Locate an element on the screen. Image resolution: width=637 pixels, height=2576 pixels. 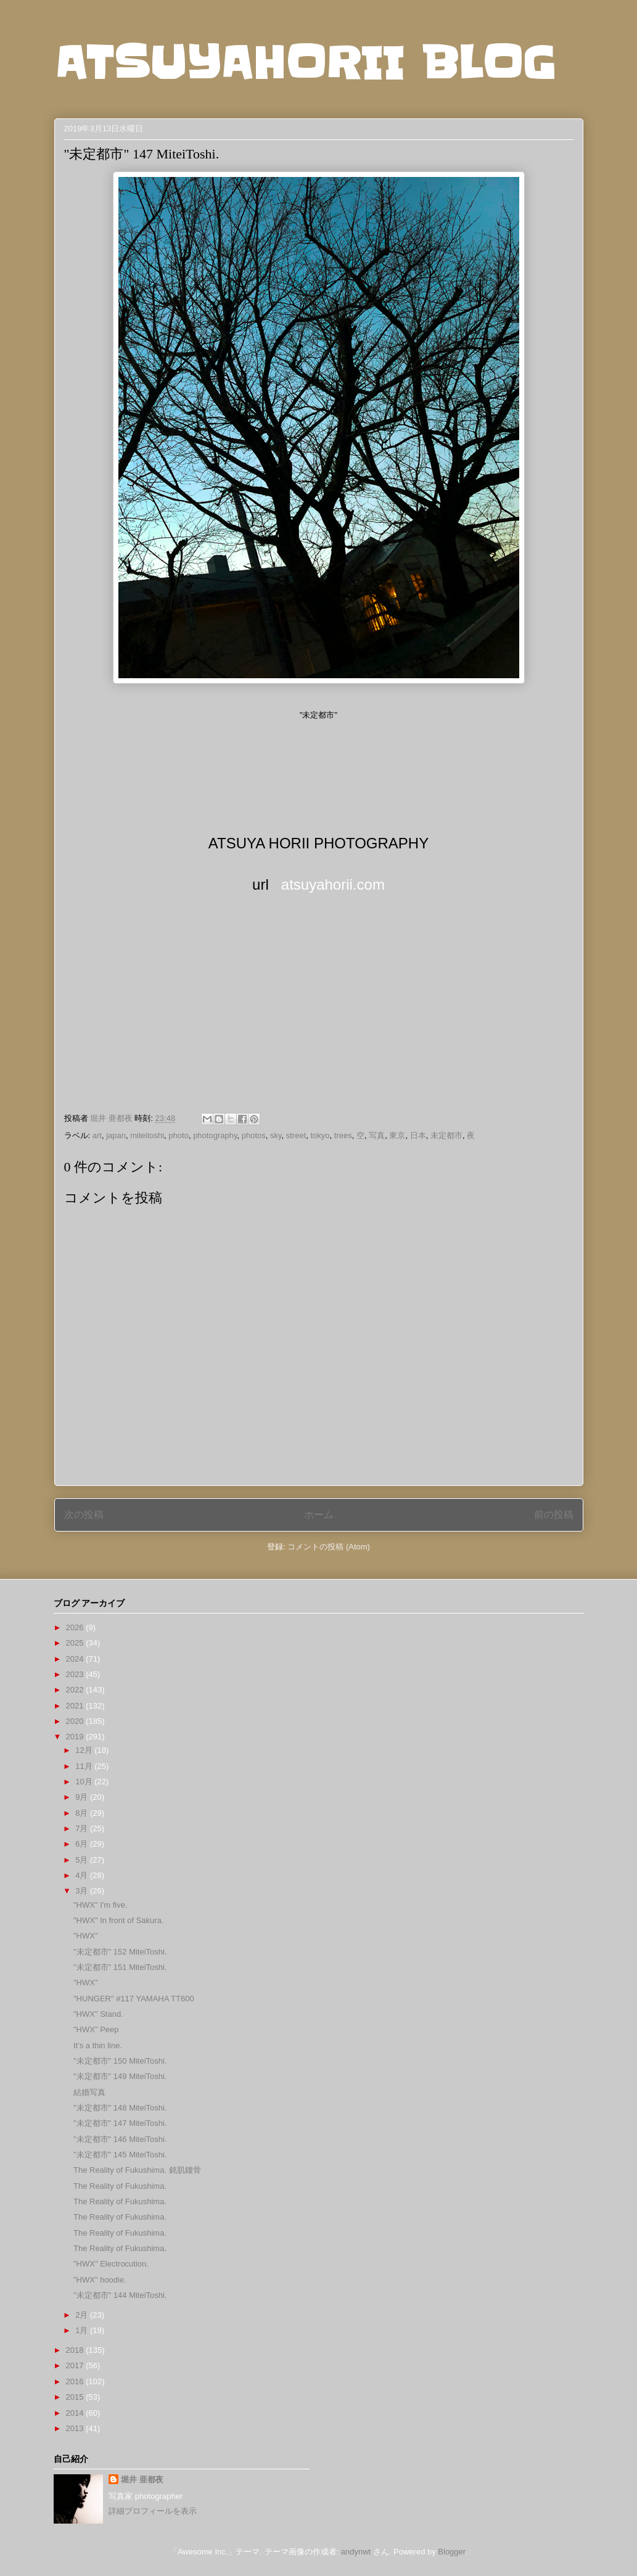
The Reality of Fukushima. is located at coordinates (119, 2186).